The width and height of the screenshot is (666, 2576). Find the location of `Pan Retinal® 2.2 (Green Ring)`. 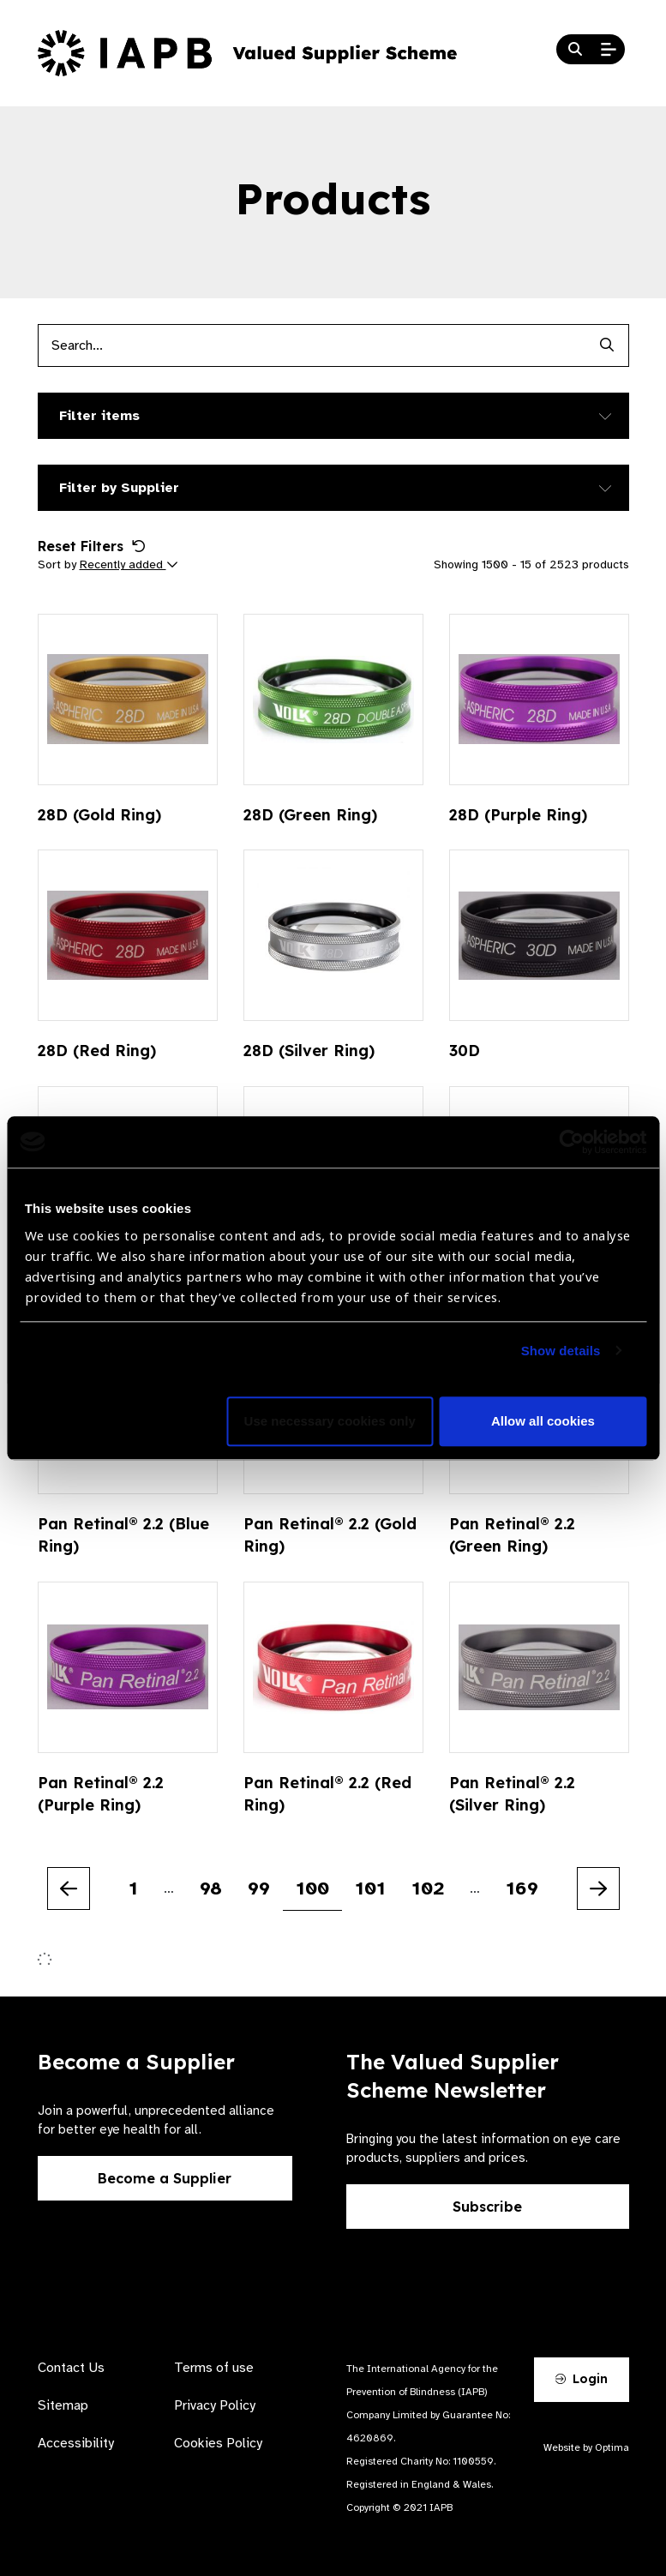

Pan Retinal® 2.2 (Green Ring) is located at coordinates (512, 1535).